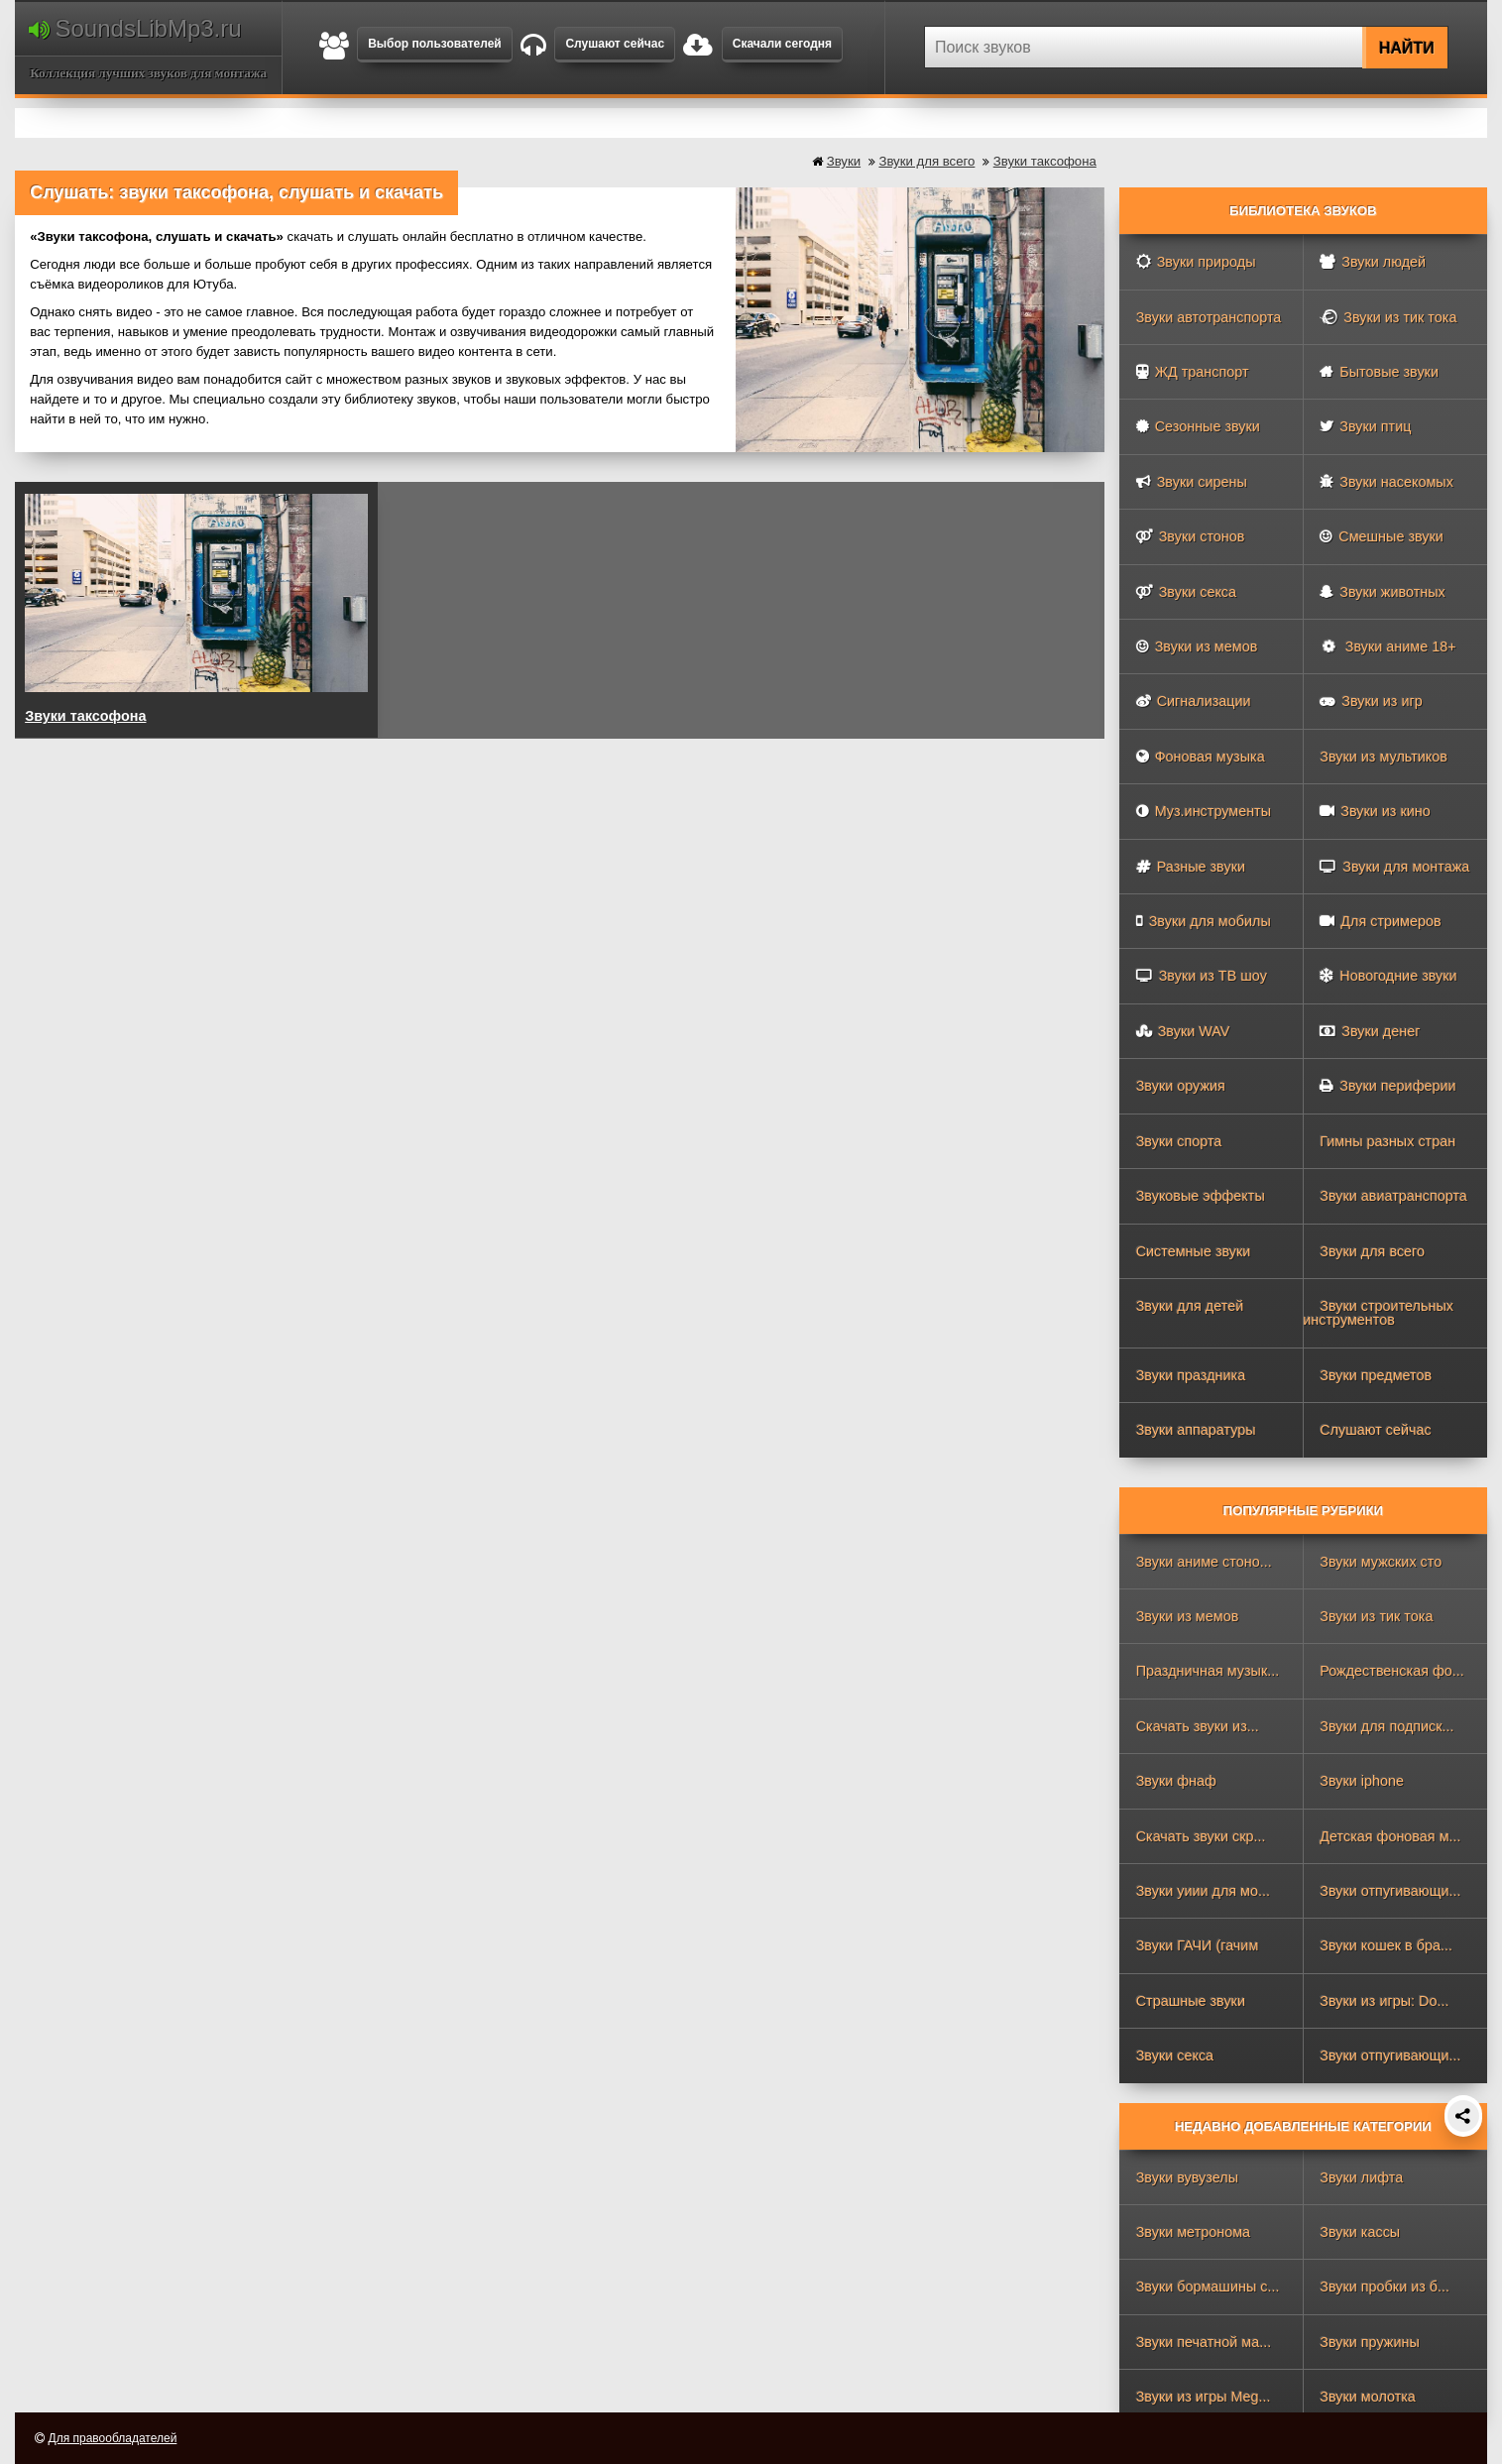 The width and height of the screenshot is (1502, 2464). What do you see at coordinates (1200, 756) in the screenshot?
I see `Фоновая музыка` at bounding box center [1200, 756].